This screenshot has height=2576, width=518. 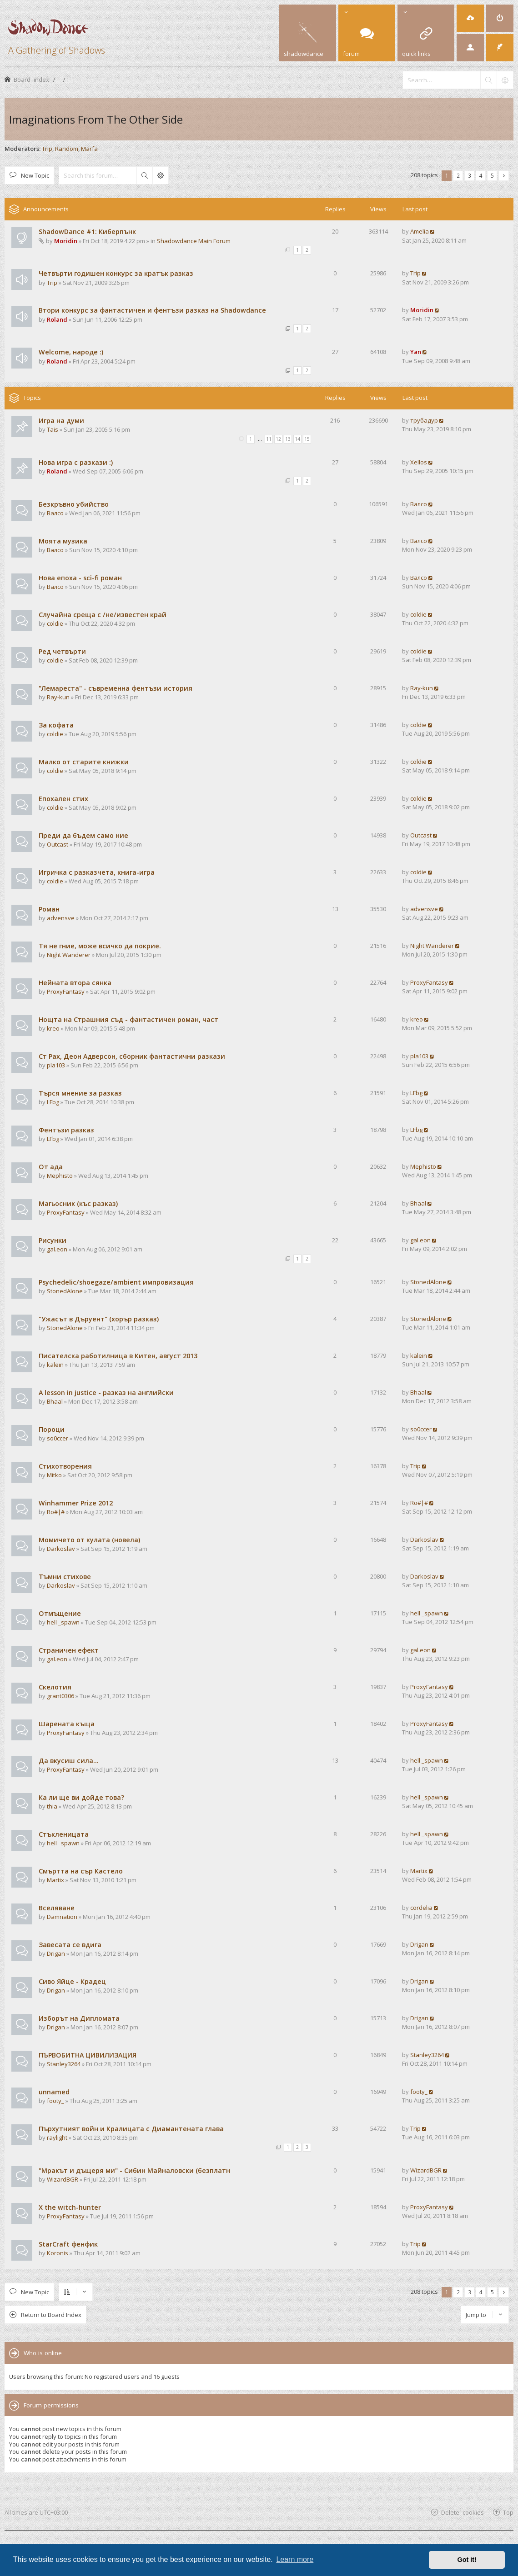 What do you see at coordinates (57, 1907) in the screenshot?
I see `Вселяване` at bounding box center [57, 1907].